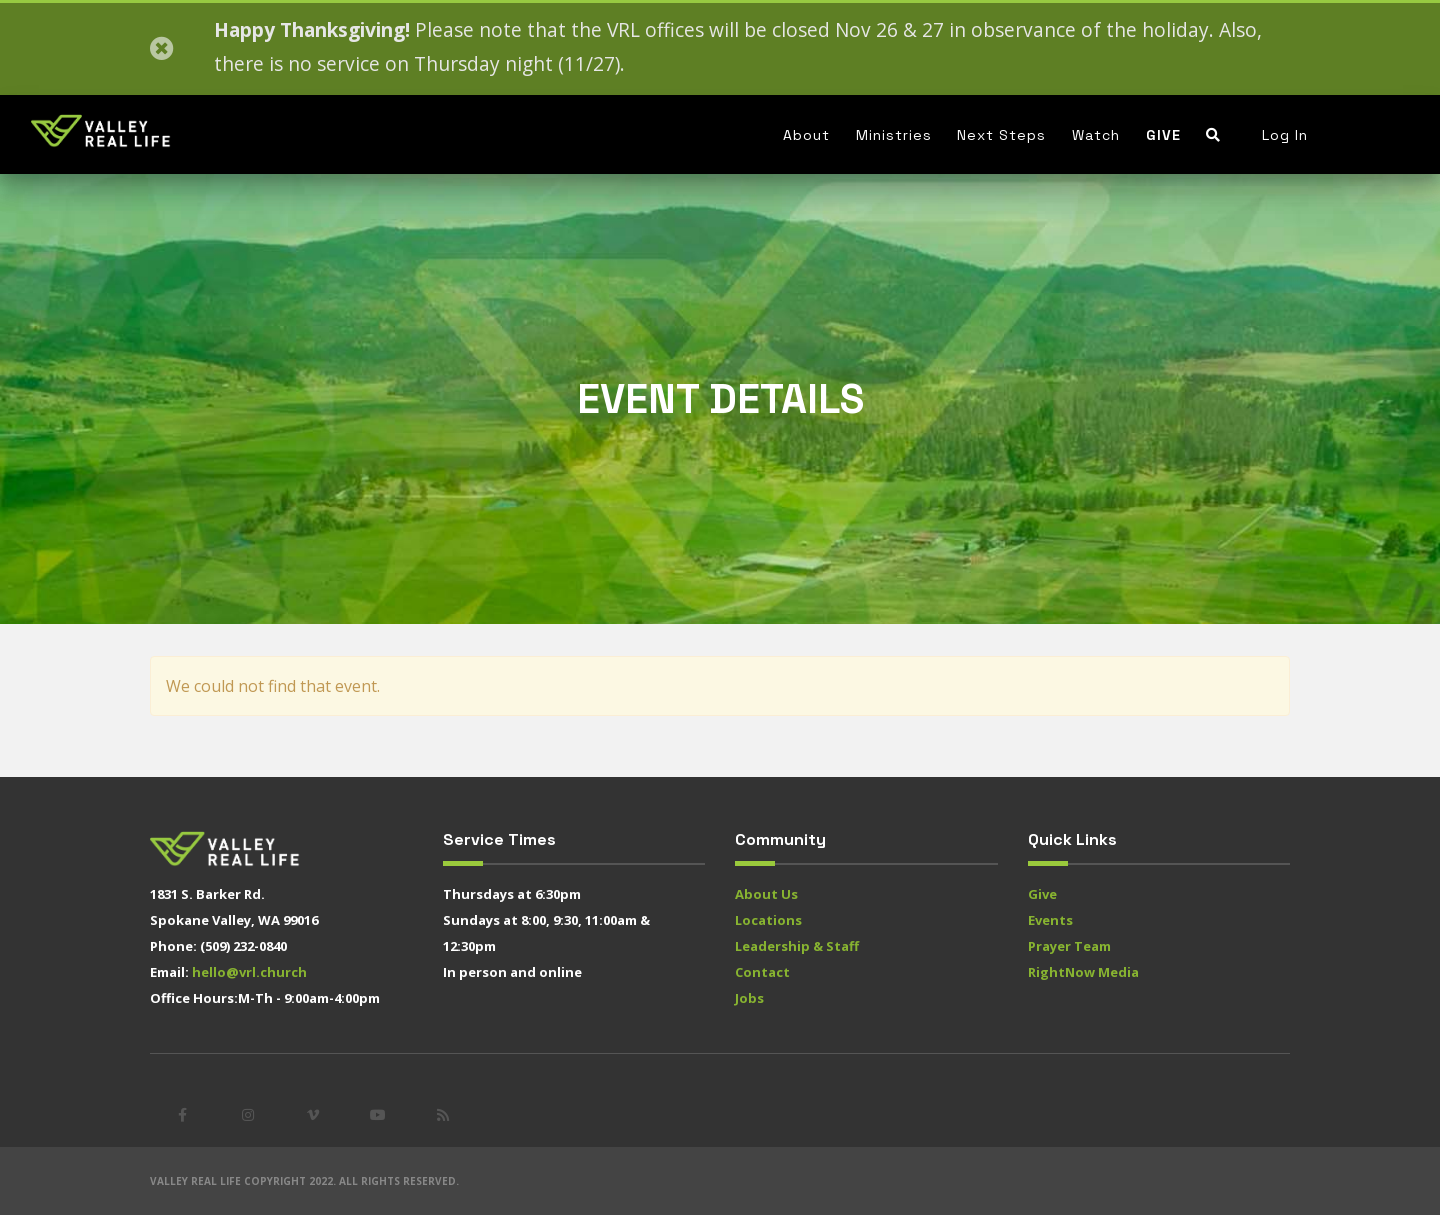  Describe the element at coordinates (768, 920) in the screenshot. I see `Locations` at that location.